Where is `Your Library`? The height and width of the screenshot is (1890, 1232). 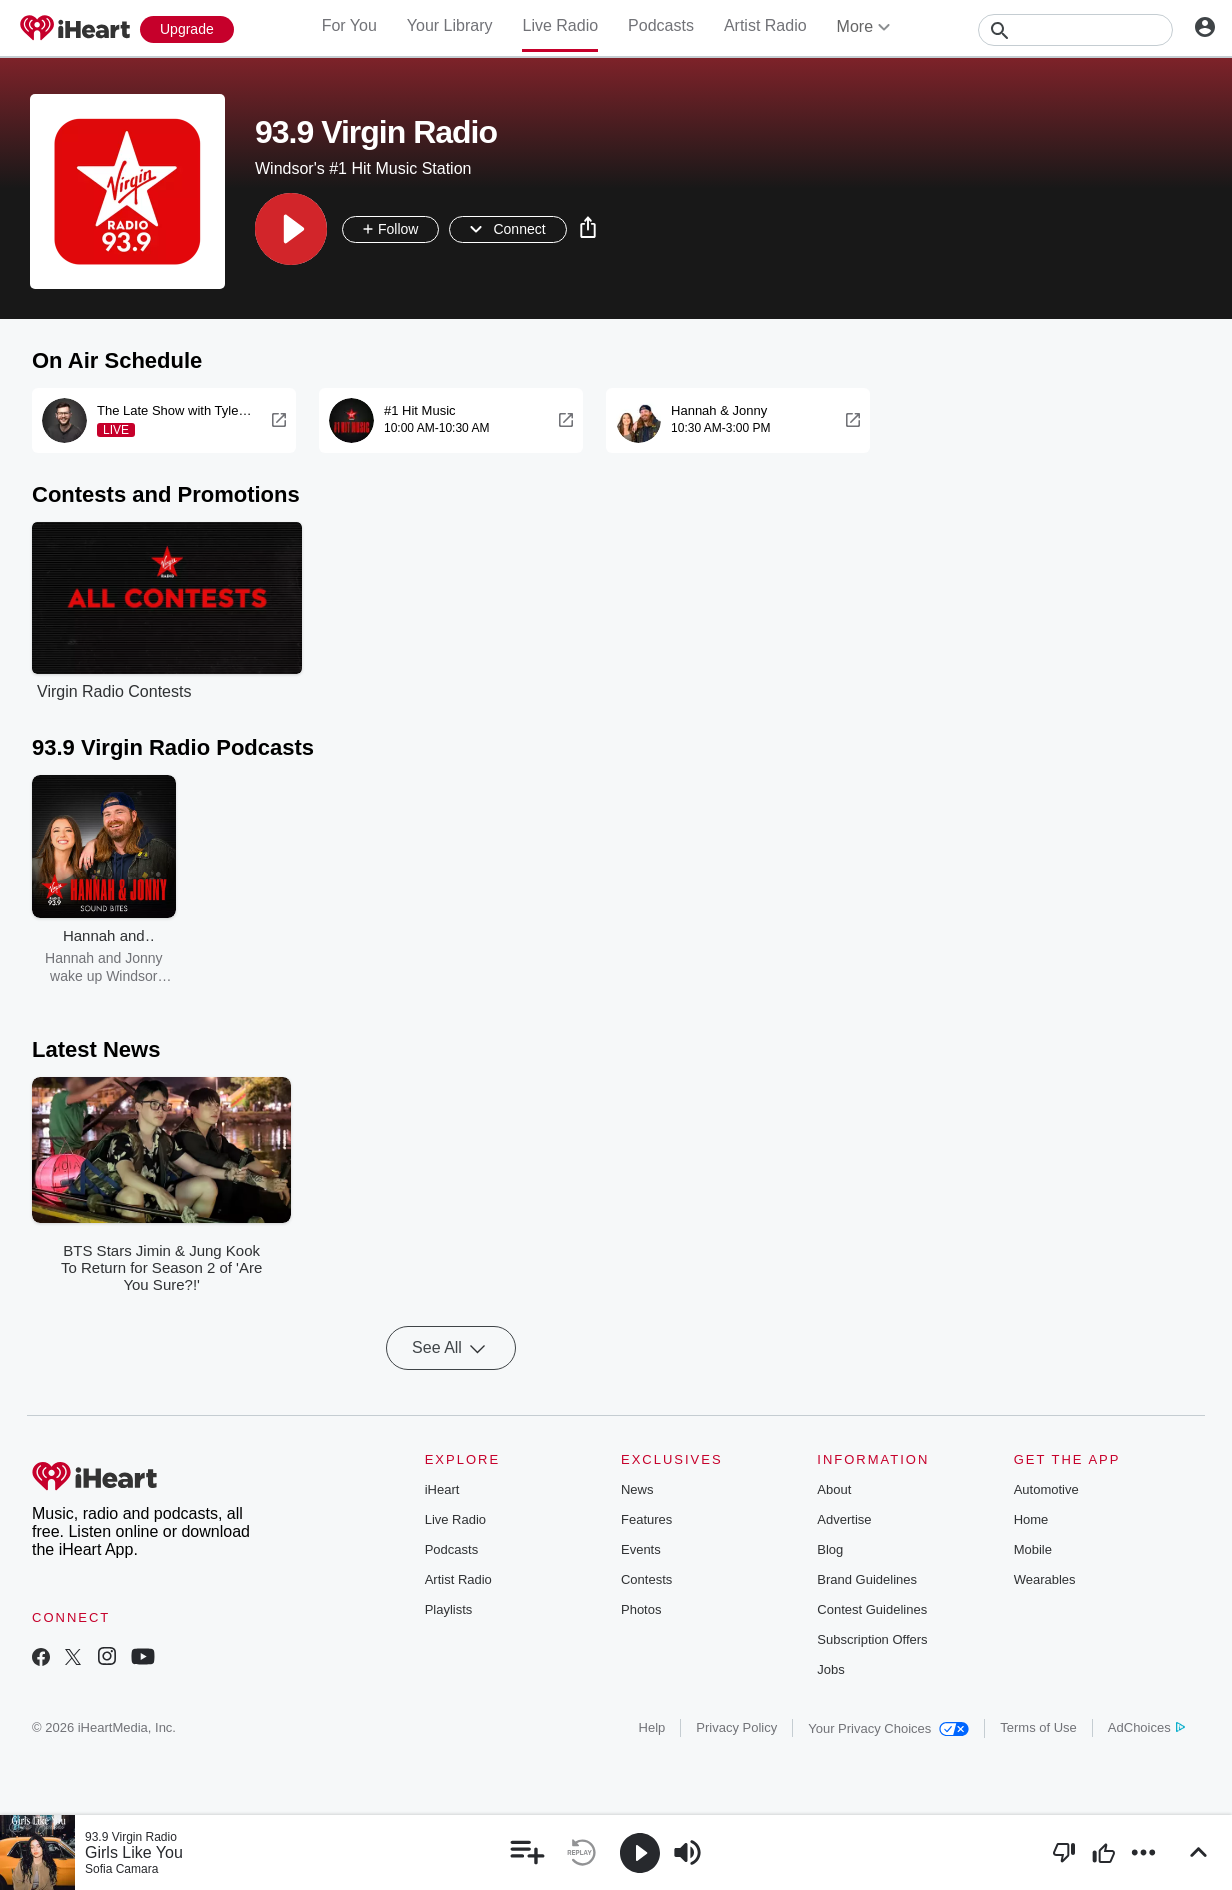
Your Library is located at coordinates (450, 25).